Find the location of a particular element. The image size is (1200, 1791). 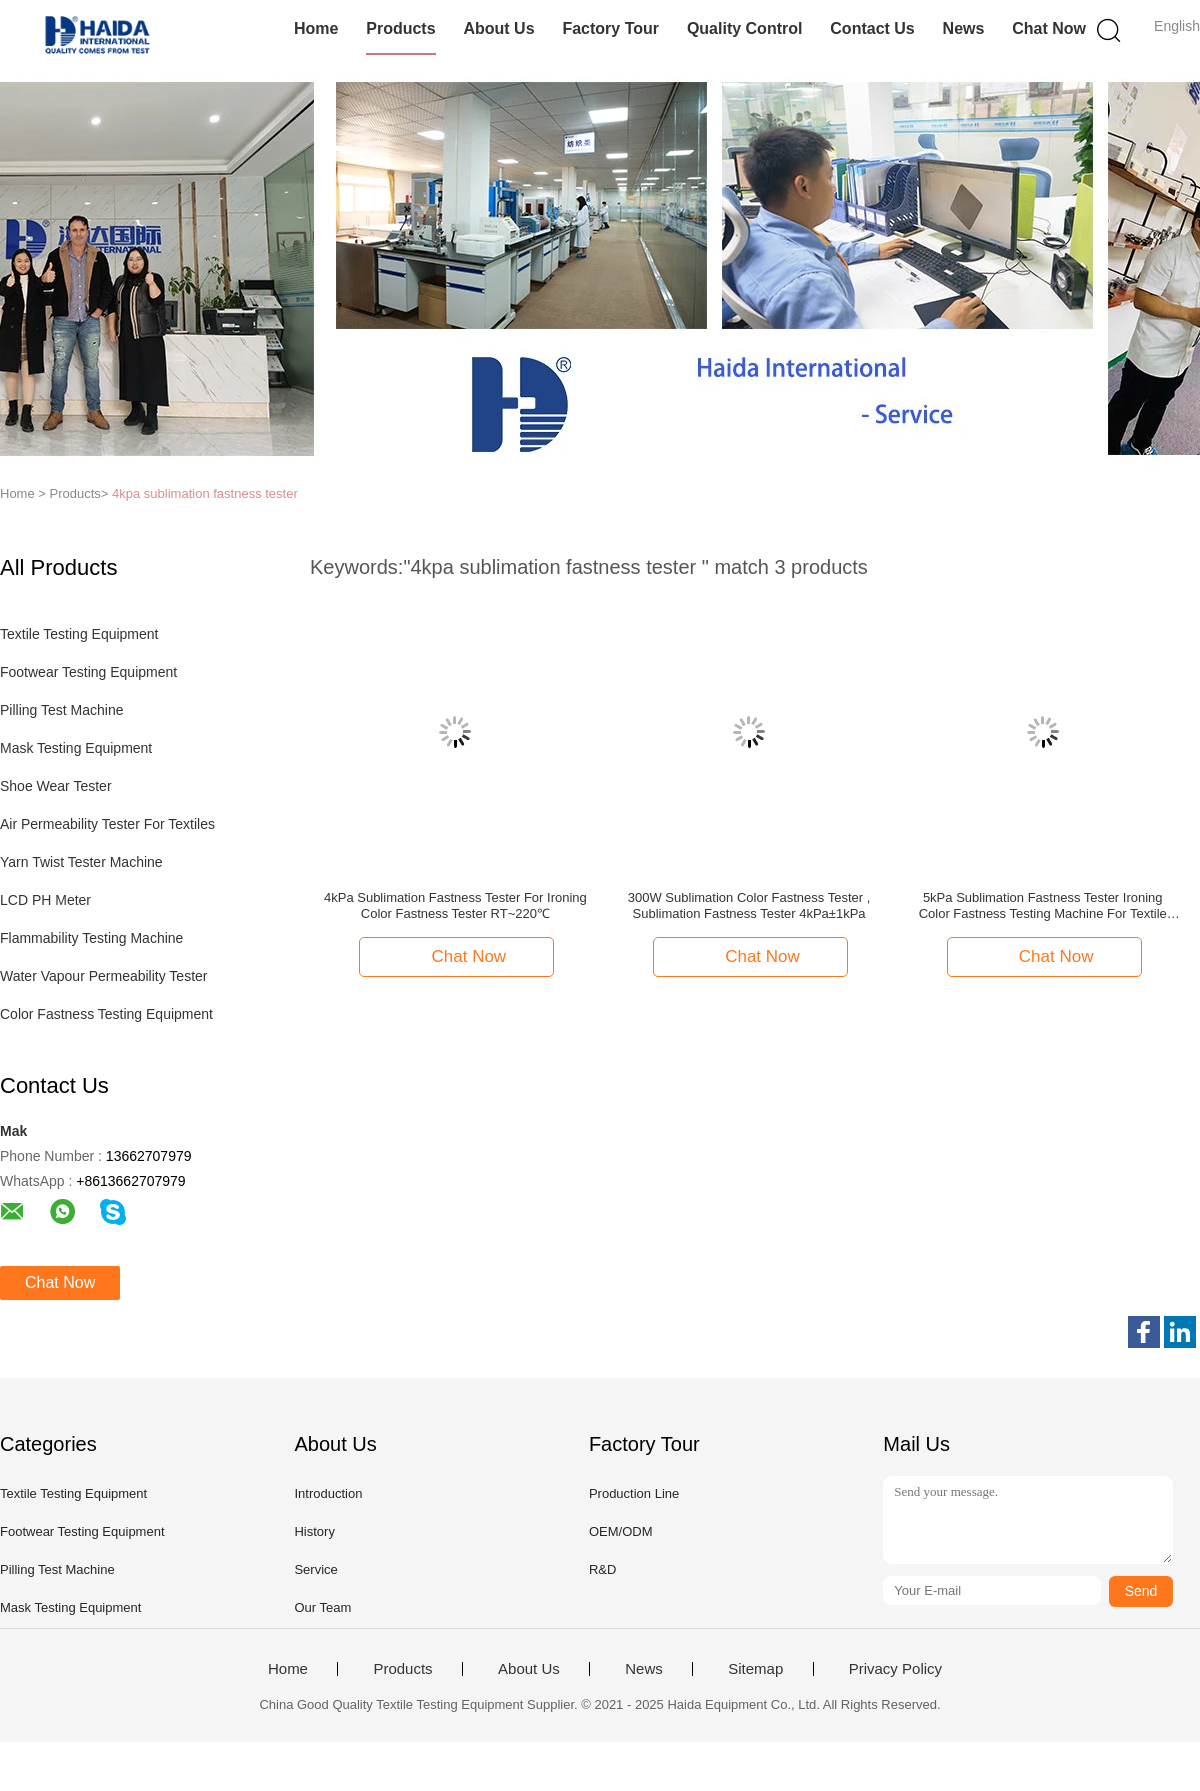

300W Sublimation Color Fastness Tester , Sublimation Fastness Tester 4kPa±1kPa is located at coordinates (749, 905).